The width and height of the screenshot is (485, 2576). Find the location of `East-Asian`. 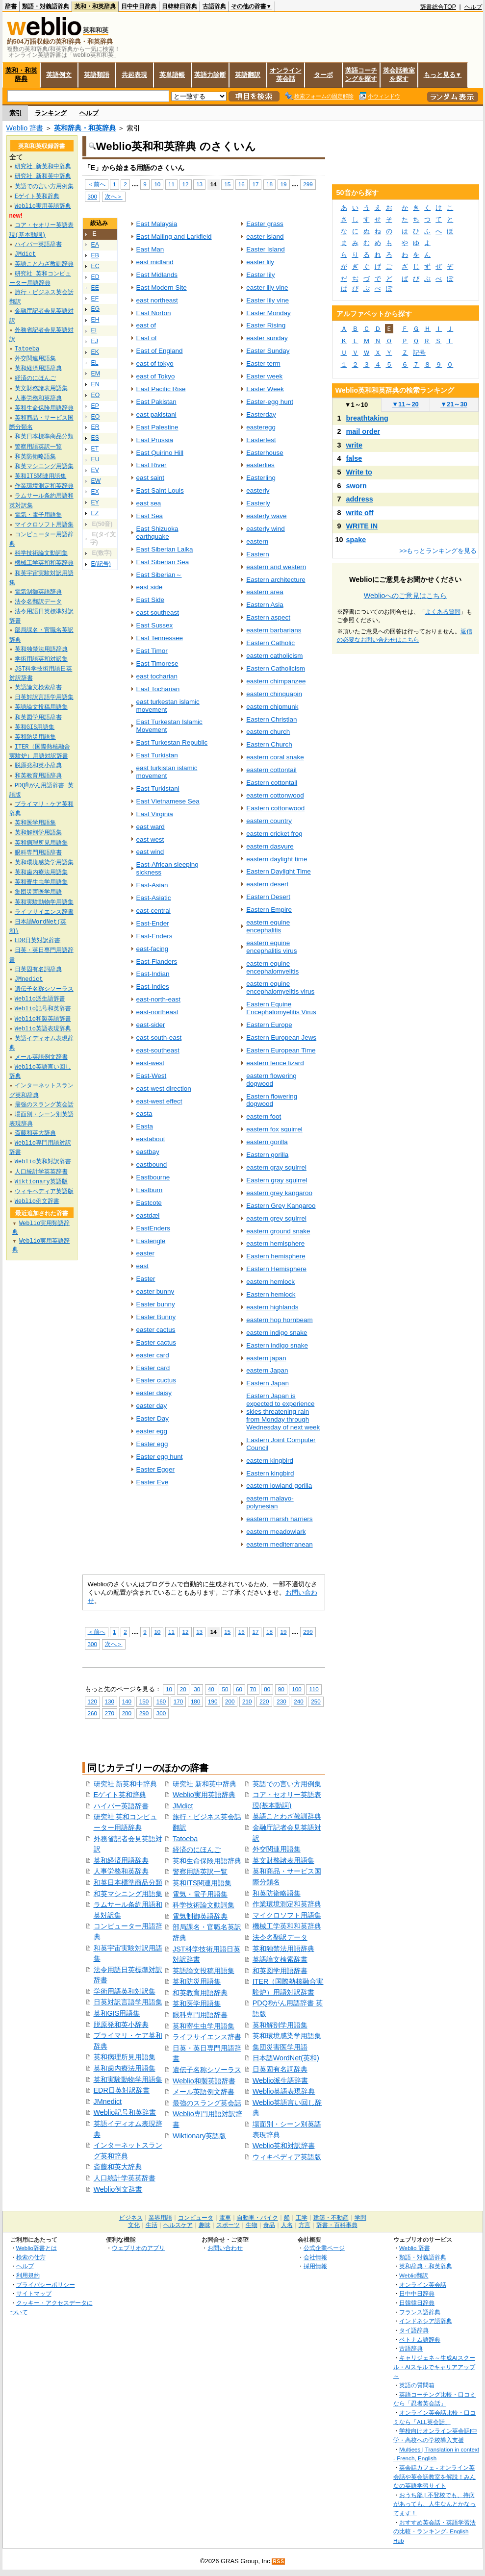

East-Asian is located at coordinates (152, 885).